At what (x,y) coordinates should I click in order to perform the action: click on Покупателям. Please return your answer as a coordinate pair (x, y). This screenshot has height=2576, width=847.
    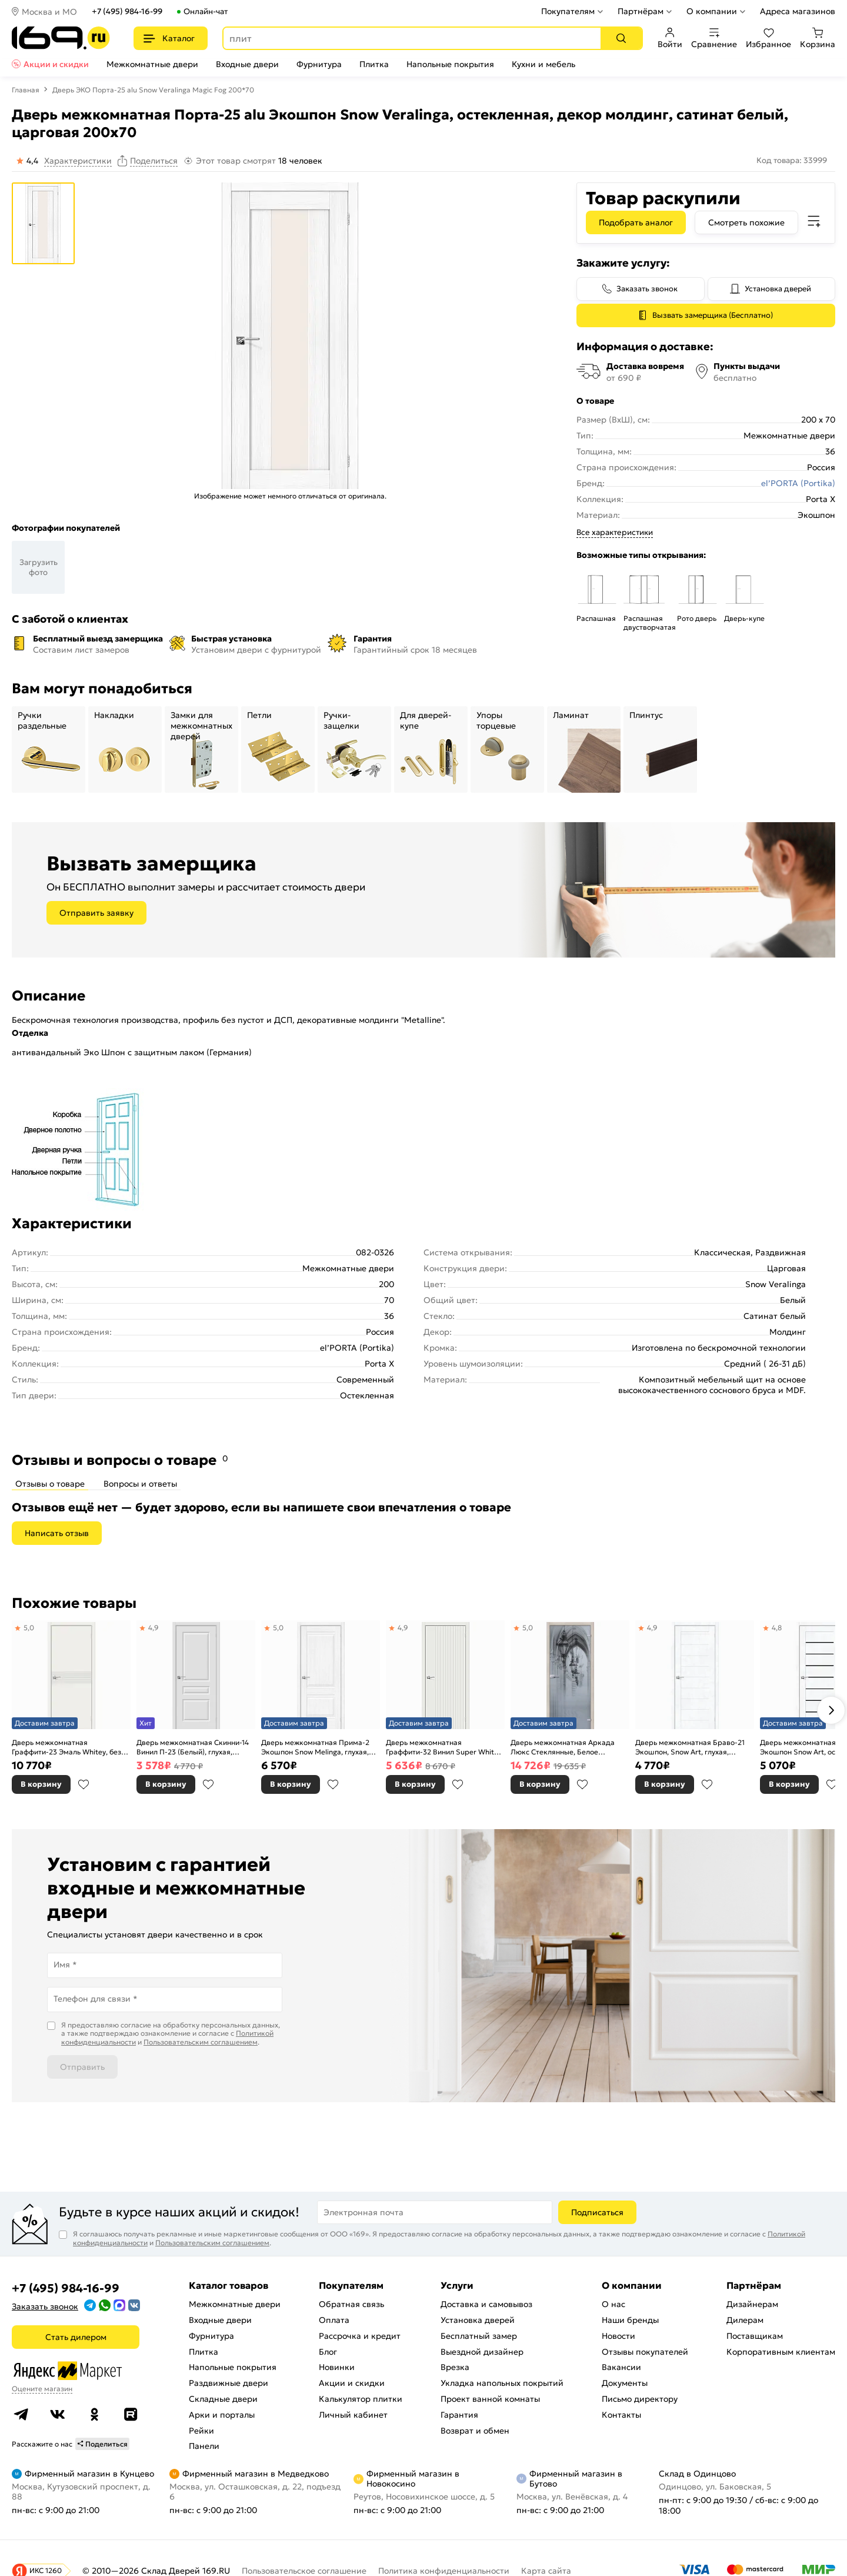
    Looking at the image, I should click on (568, 11).